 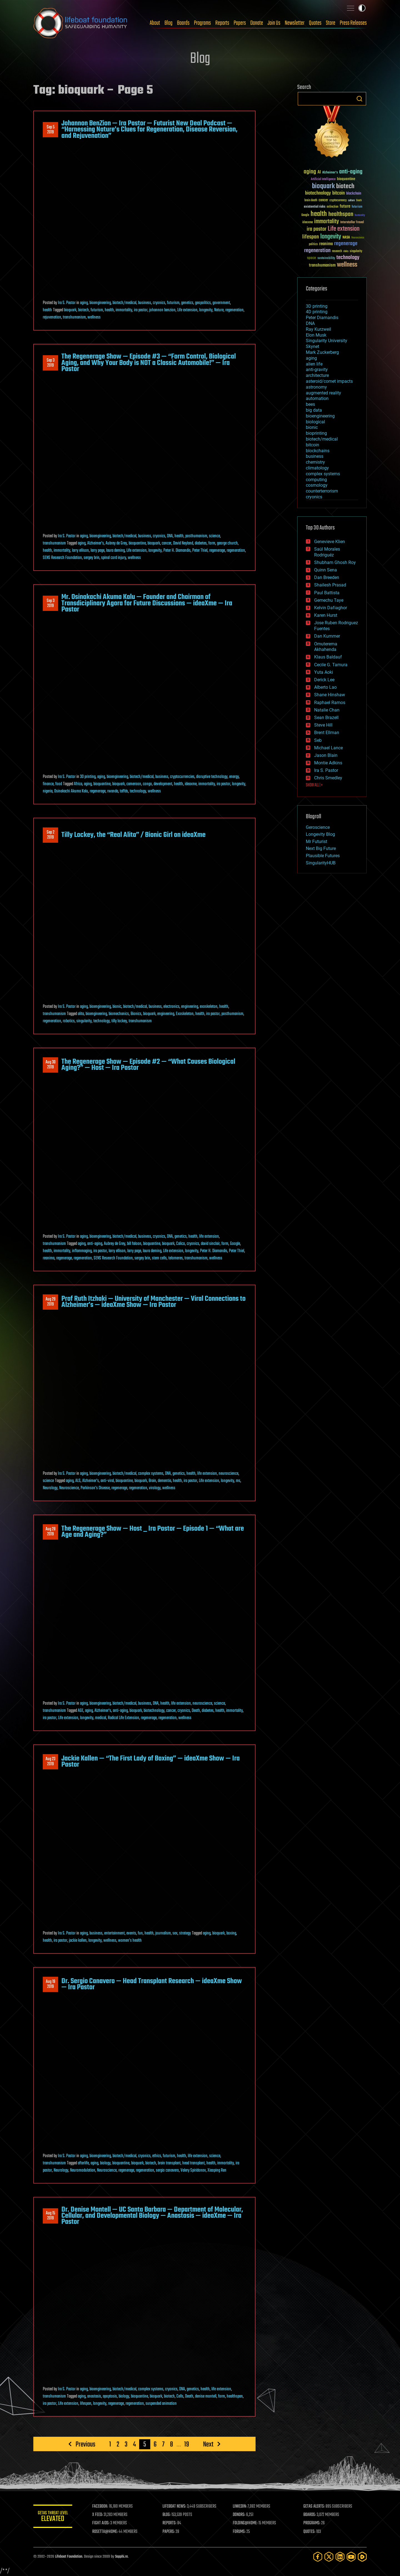 What do you see at coordinates (340, 214) in the screenshot?
I see `healthspan [healthspan (124 items)]` at bounding box center [340, 214].